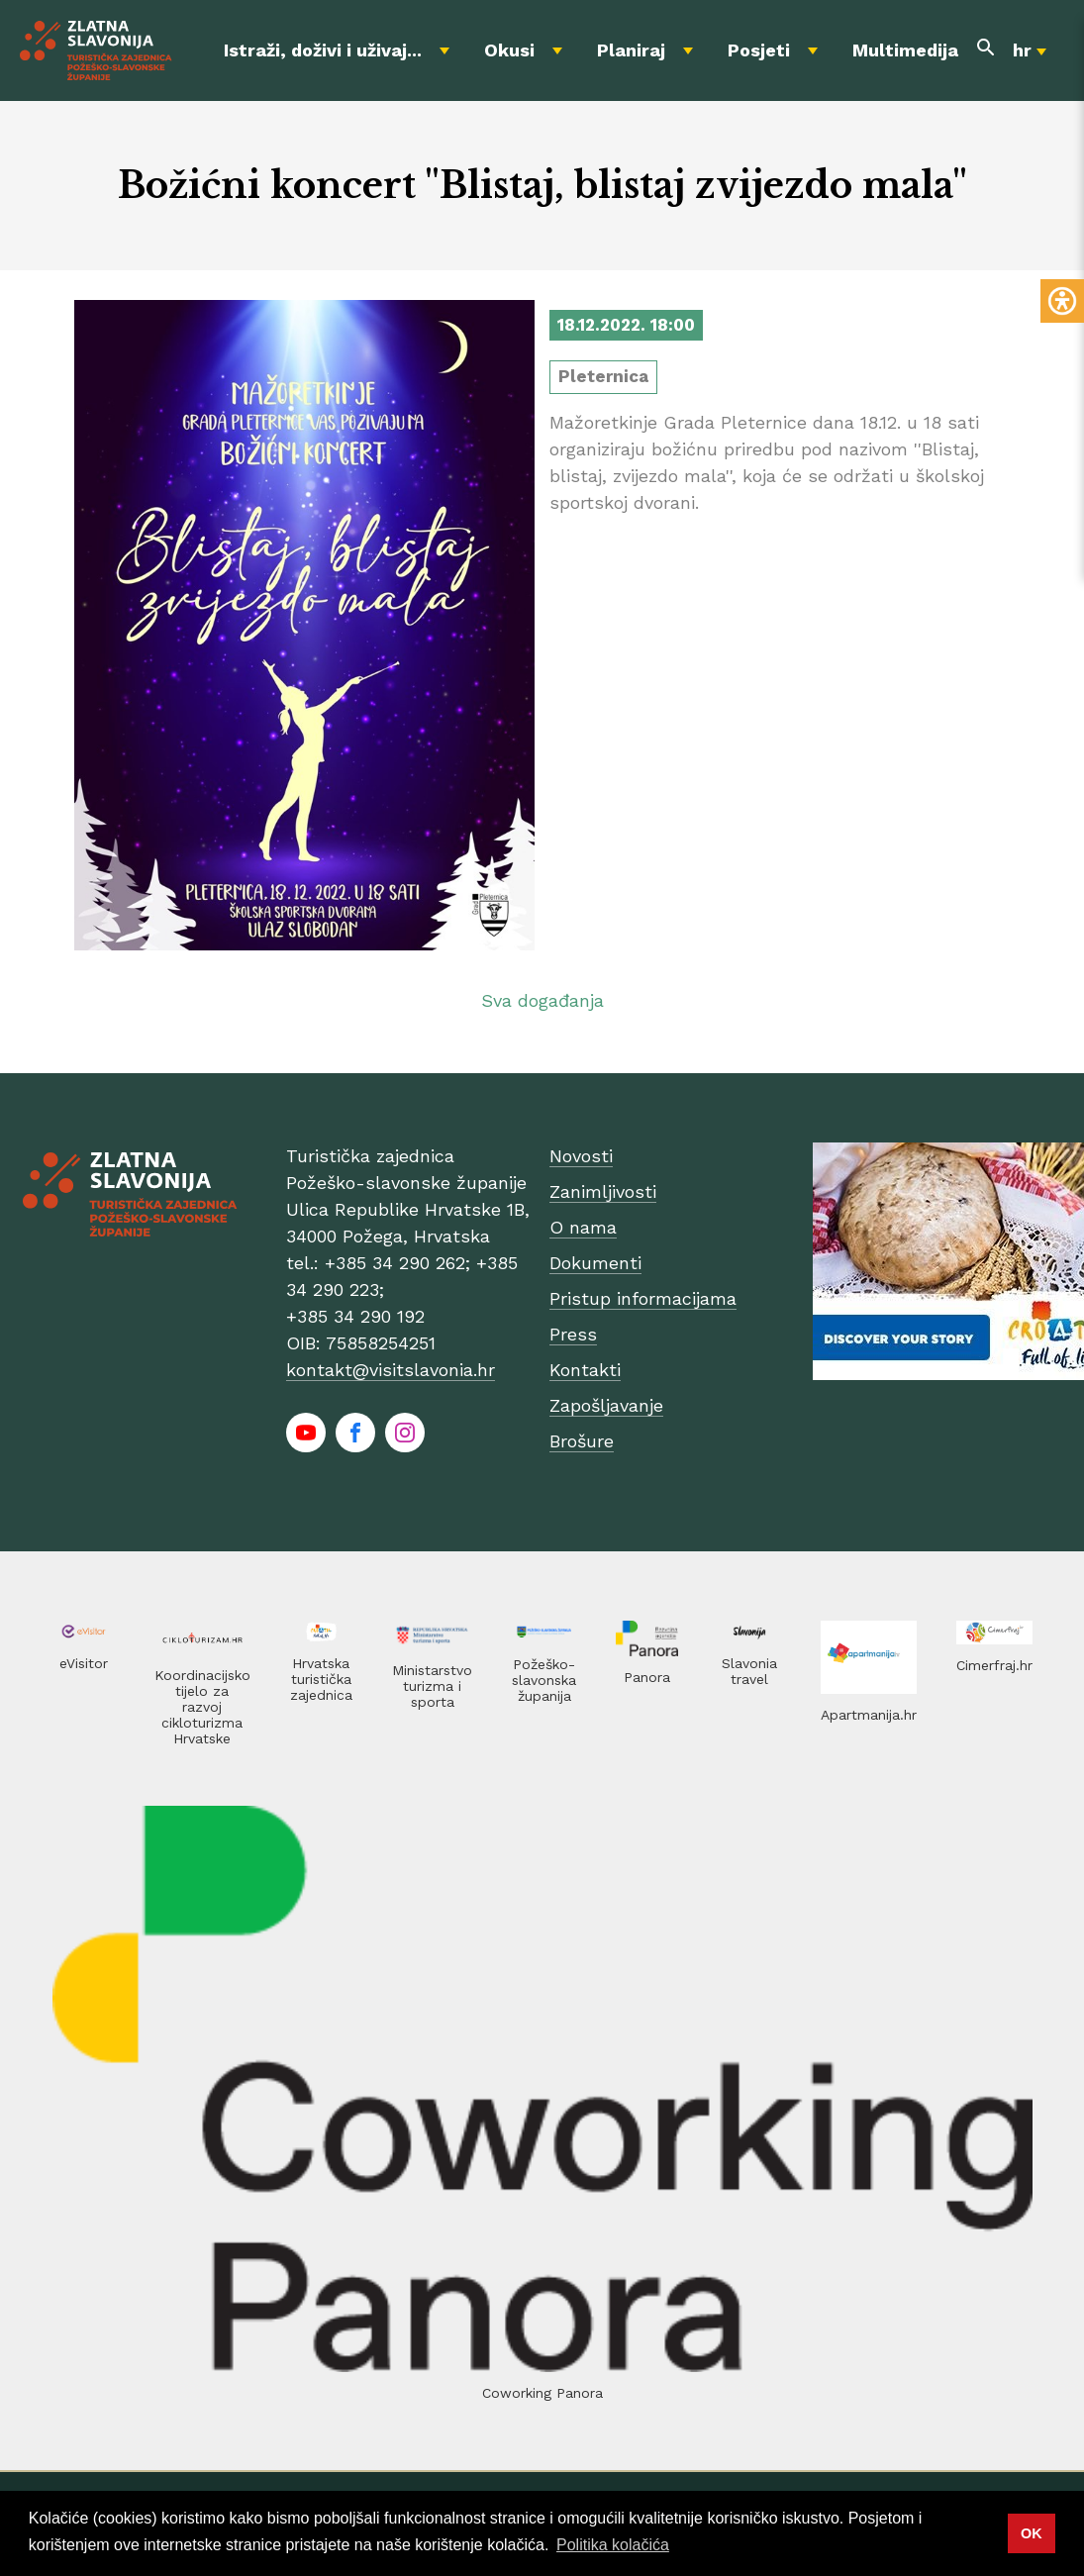  Describe the element at coordinates (585, 1369) in the screenshot. I see `Kontakti` at that location.